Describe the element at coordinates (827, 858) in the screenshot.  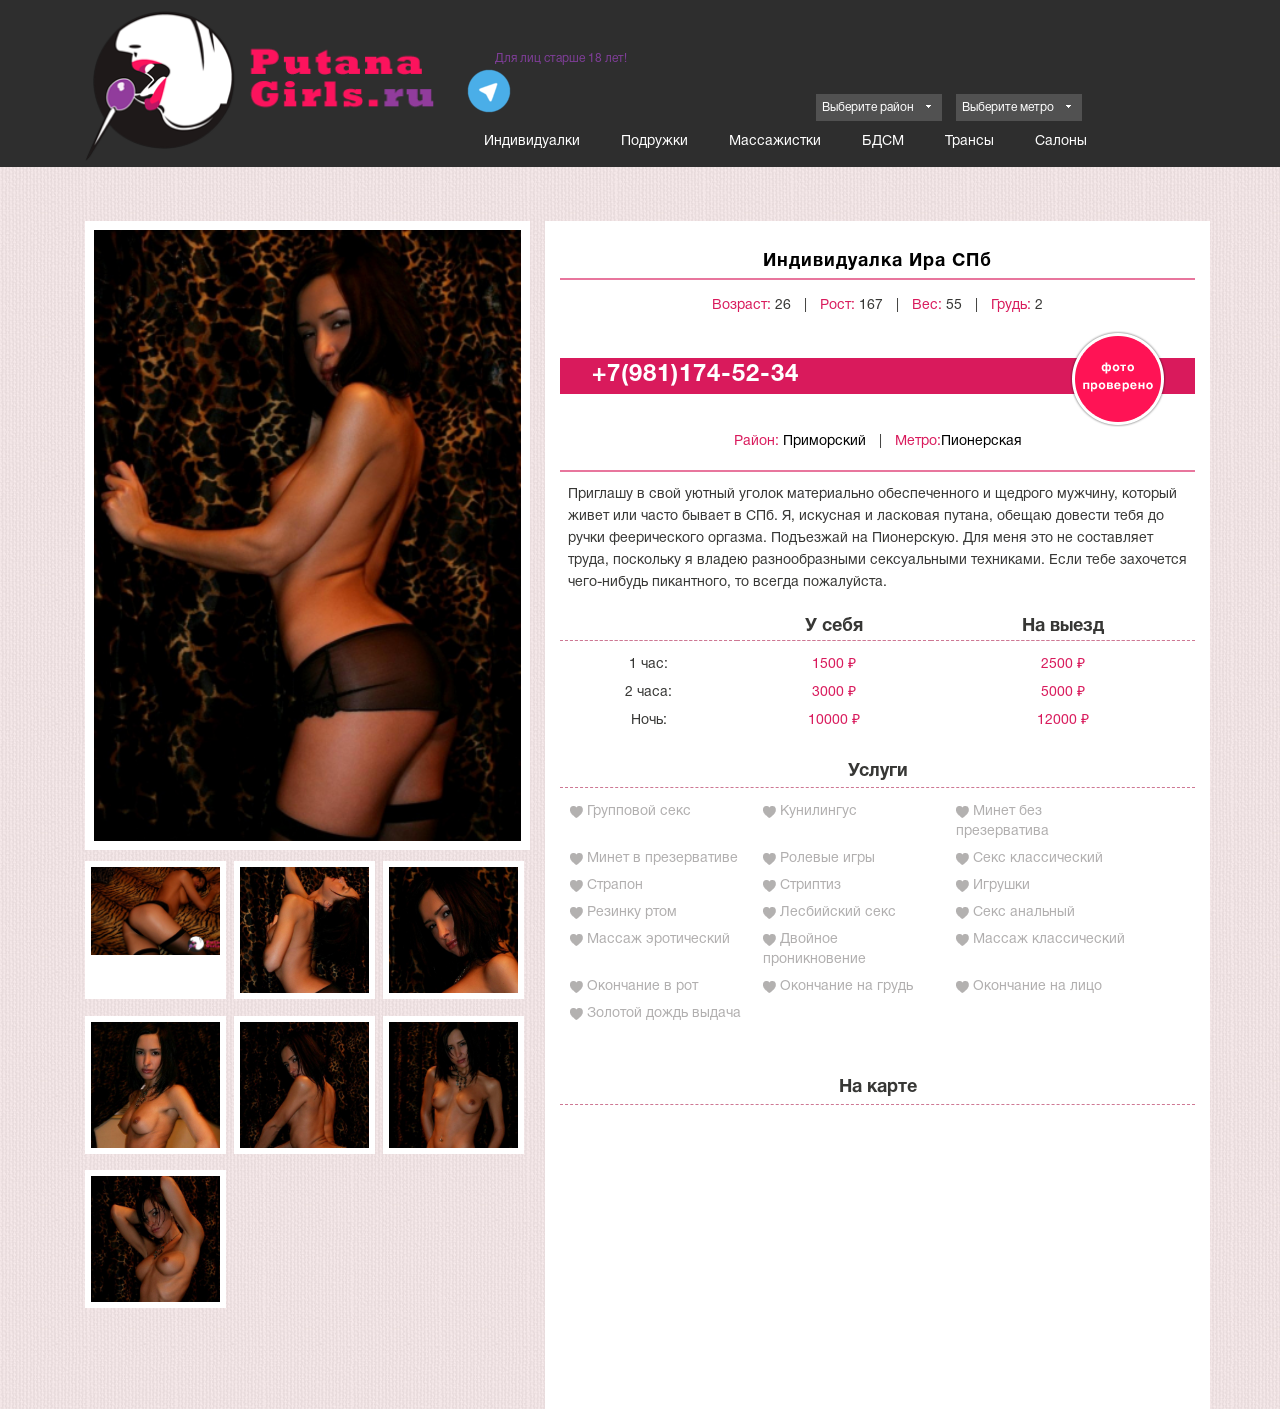
I see `Ролевые игры` at that location.